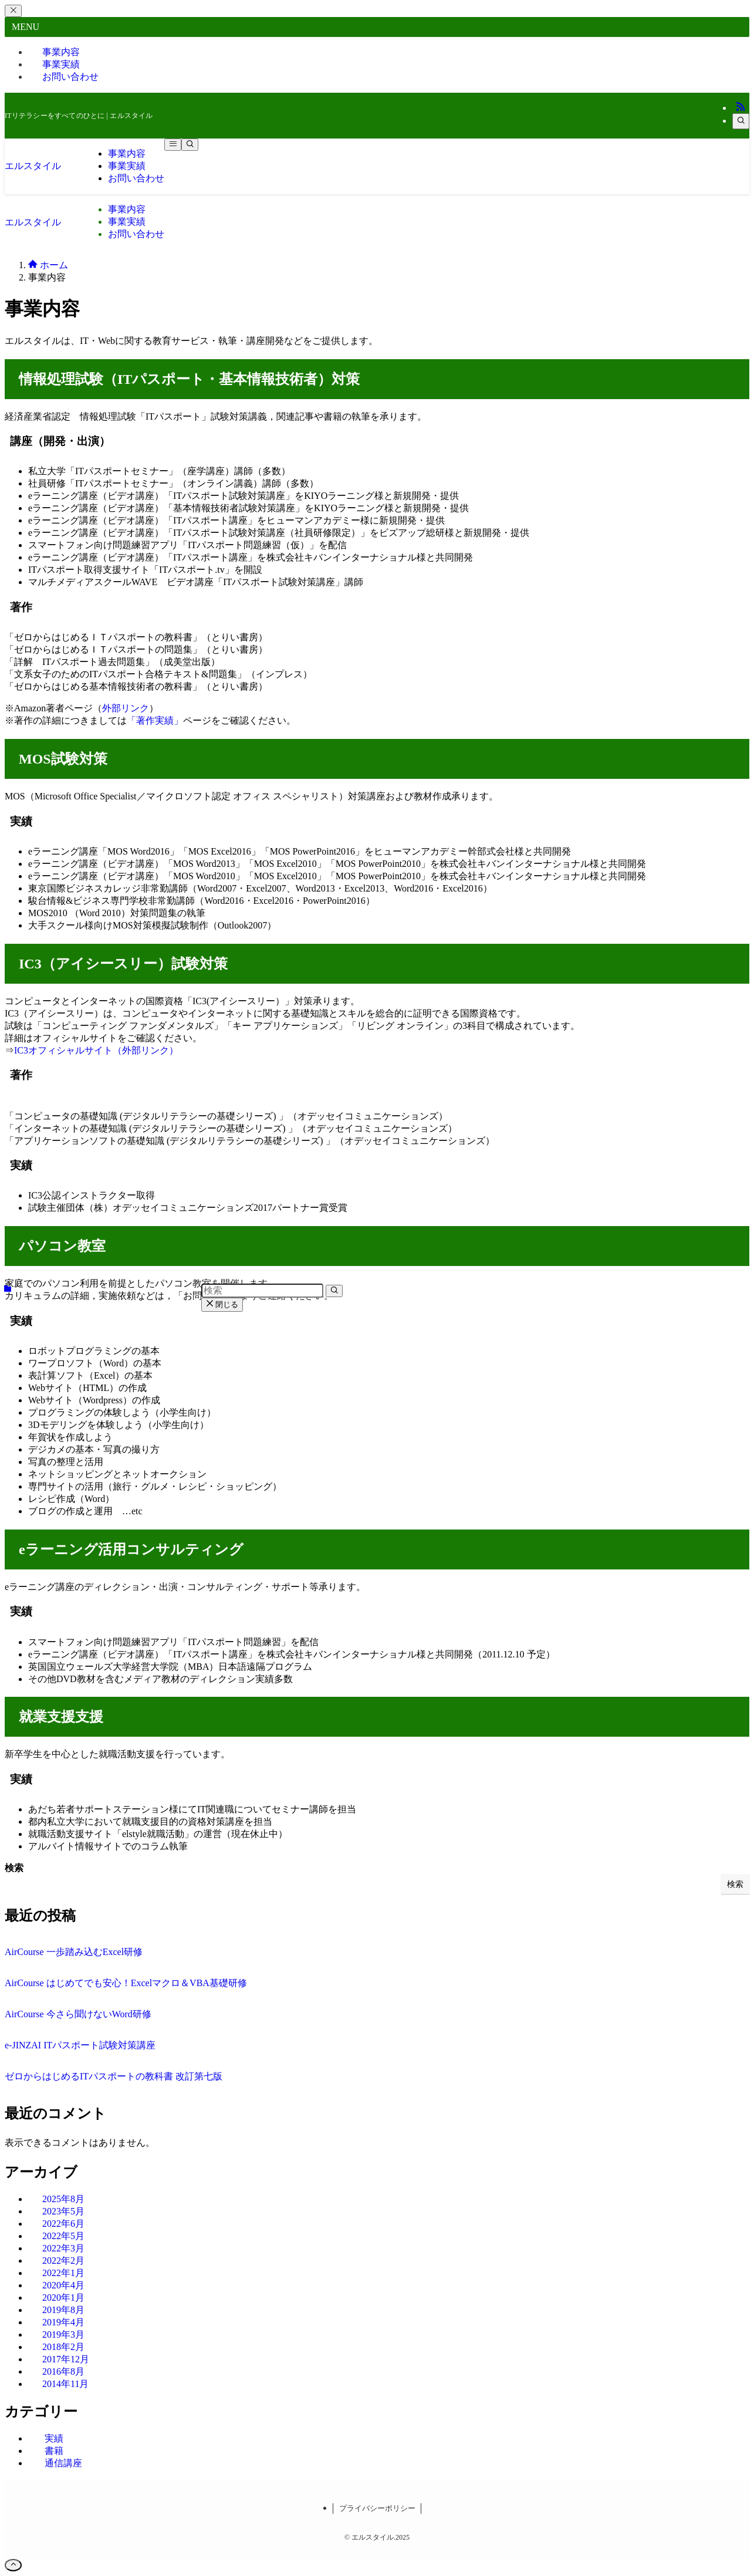  Describe the element at coordinates (13, 2565) in the screenshot. I see `[ページトップボタン]` at that location.